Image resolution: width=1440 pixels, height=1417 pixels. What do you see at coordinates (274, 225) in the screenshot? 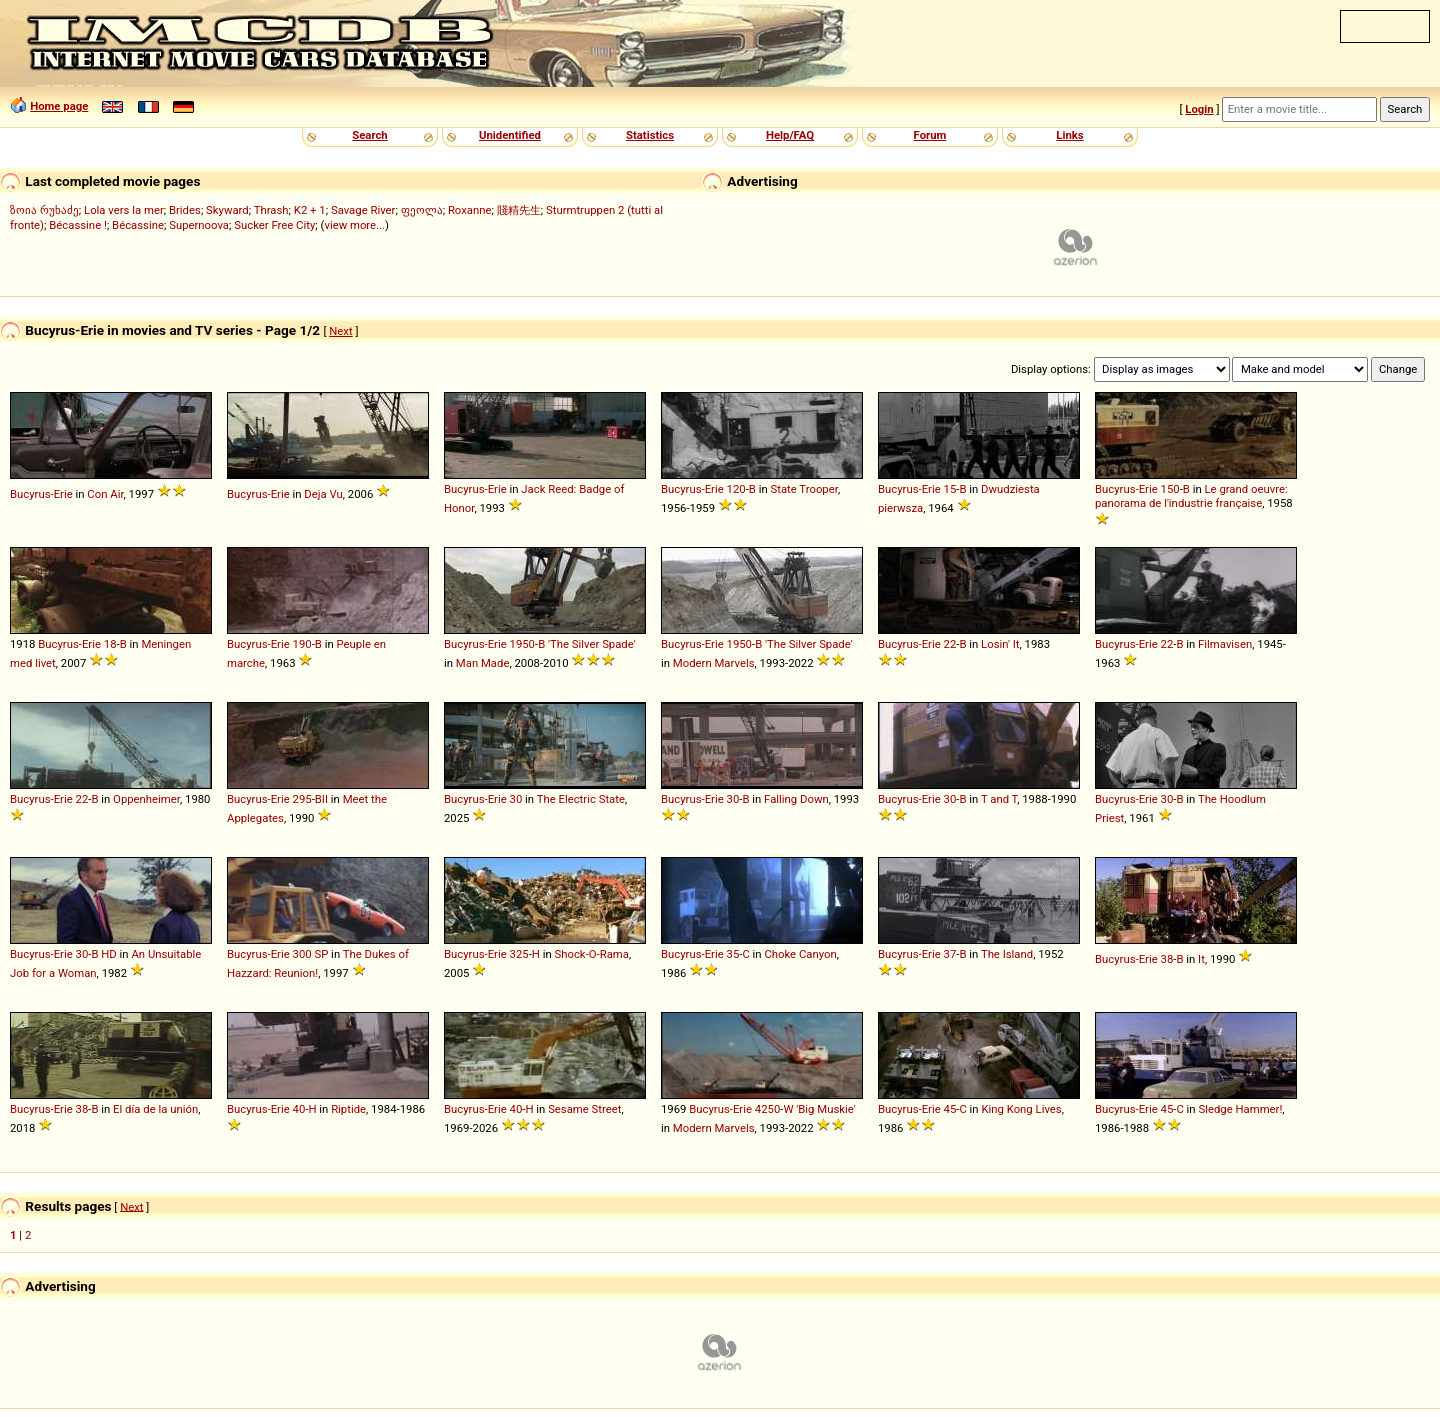
I see `Sucker Free City` at bounding box center [274, 225].